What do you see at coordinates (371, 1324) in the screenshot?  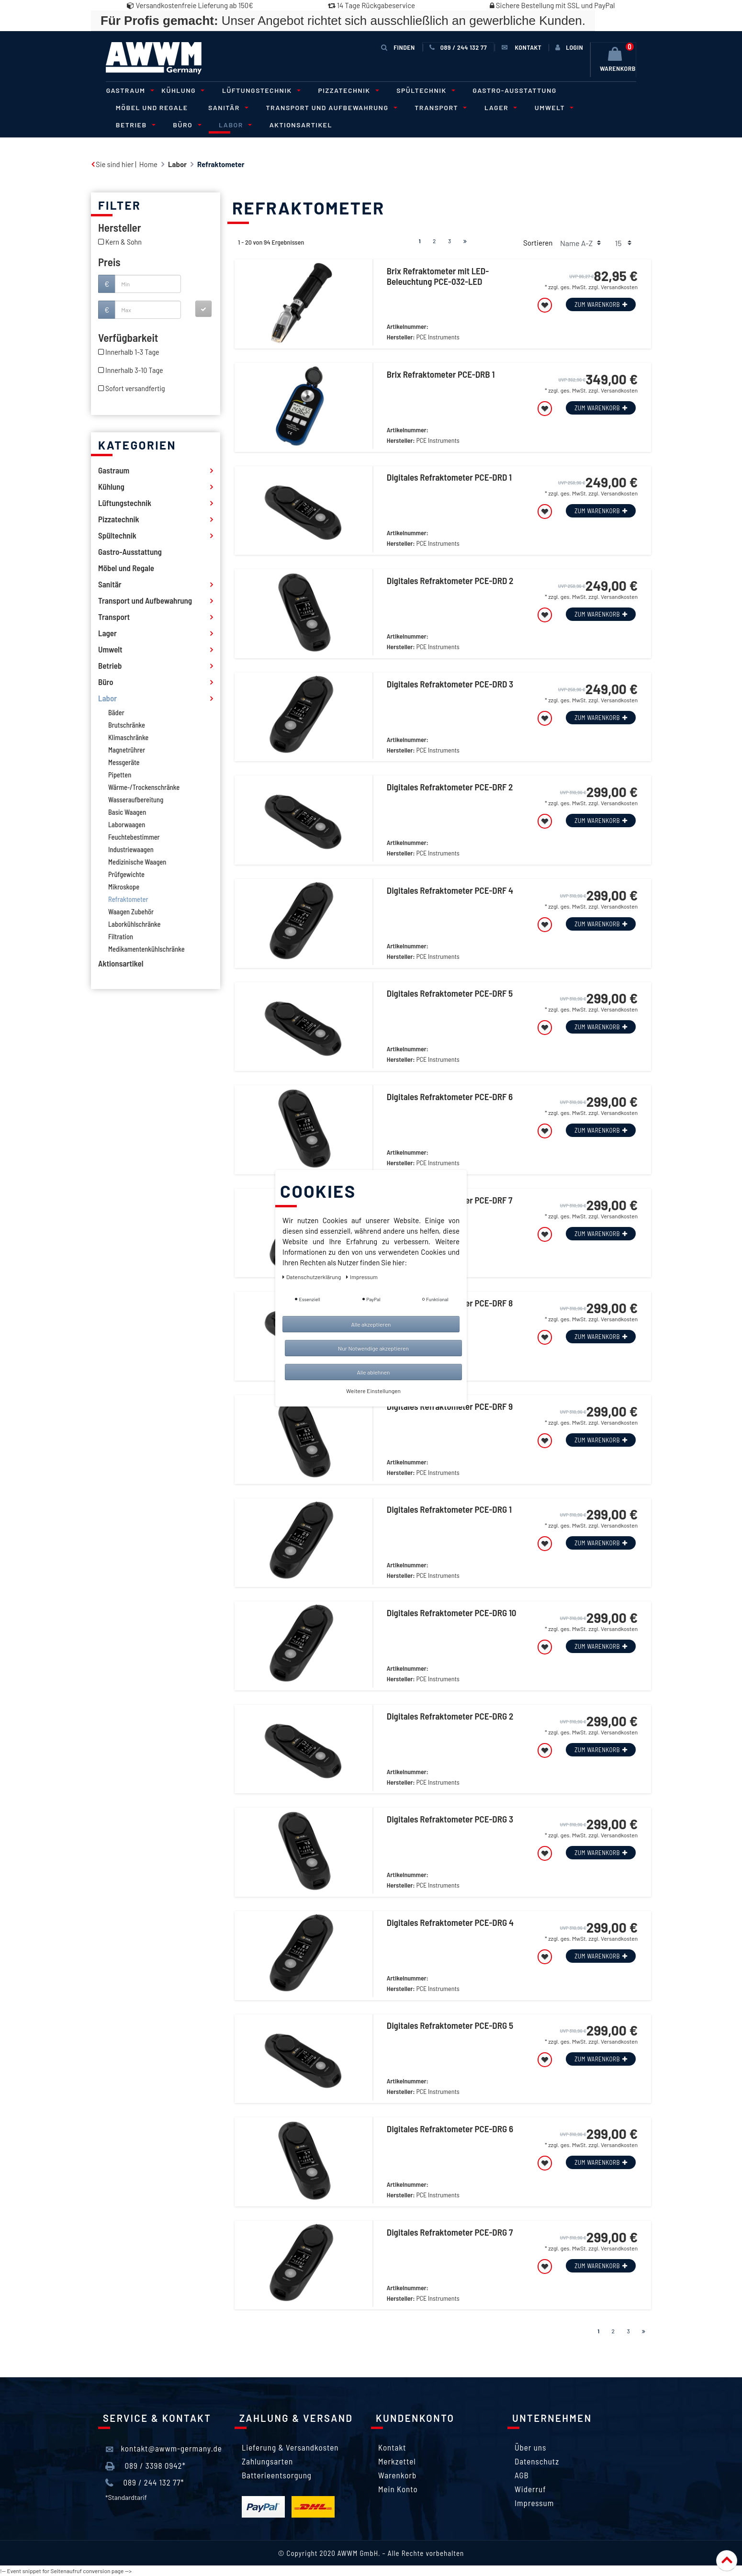 I see `Alle akzeptieren` at bounding box center [371, 1324].